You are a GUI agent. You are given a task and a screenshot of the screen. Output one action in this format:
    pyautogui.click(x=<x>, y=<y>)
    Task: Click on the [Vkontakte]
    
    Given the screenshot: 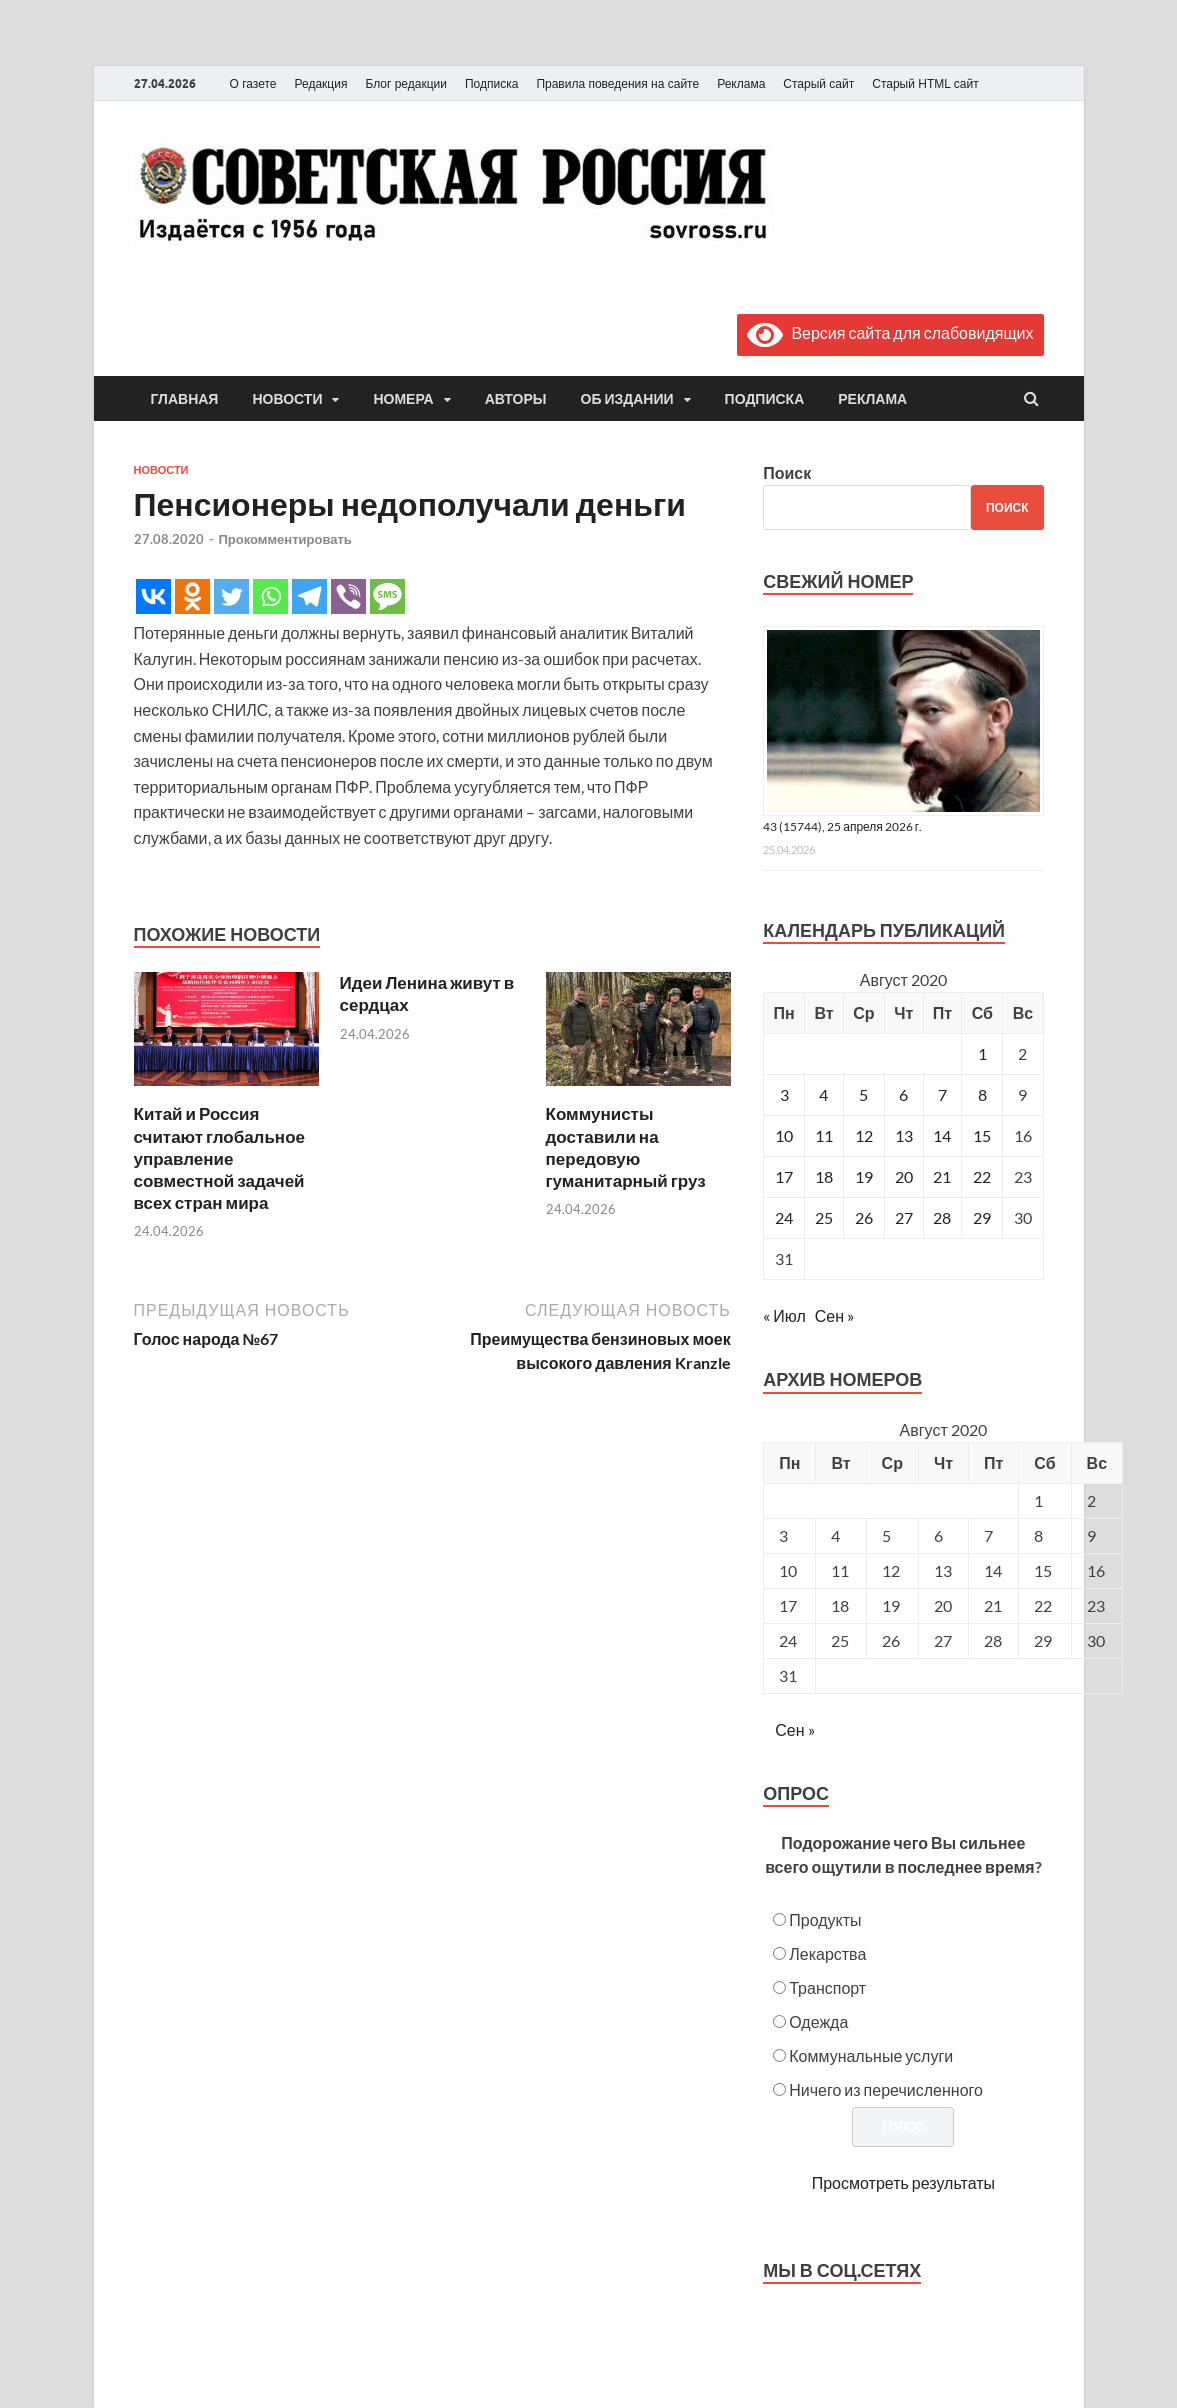 What is the action you would take?
    pyautogui.click(x=153, y=596)
    